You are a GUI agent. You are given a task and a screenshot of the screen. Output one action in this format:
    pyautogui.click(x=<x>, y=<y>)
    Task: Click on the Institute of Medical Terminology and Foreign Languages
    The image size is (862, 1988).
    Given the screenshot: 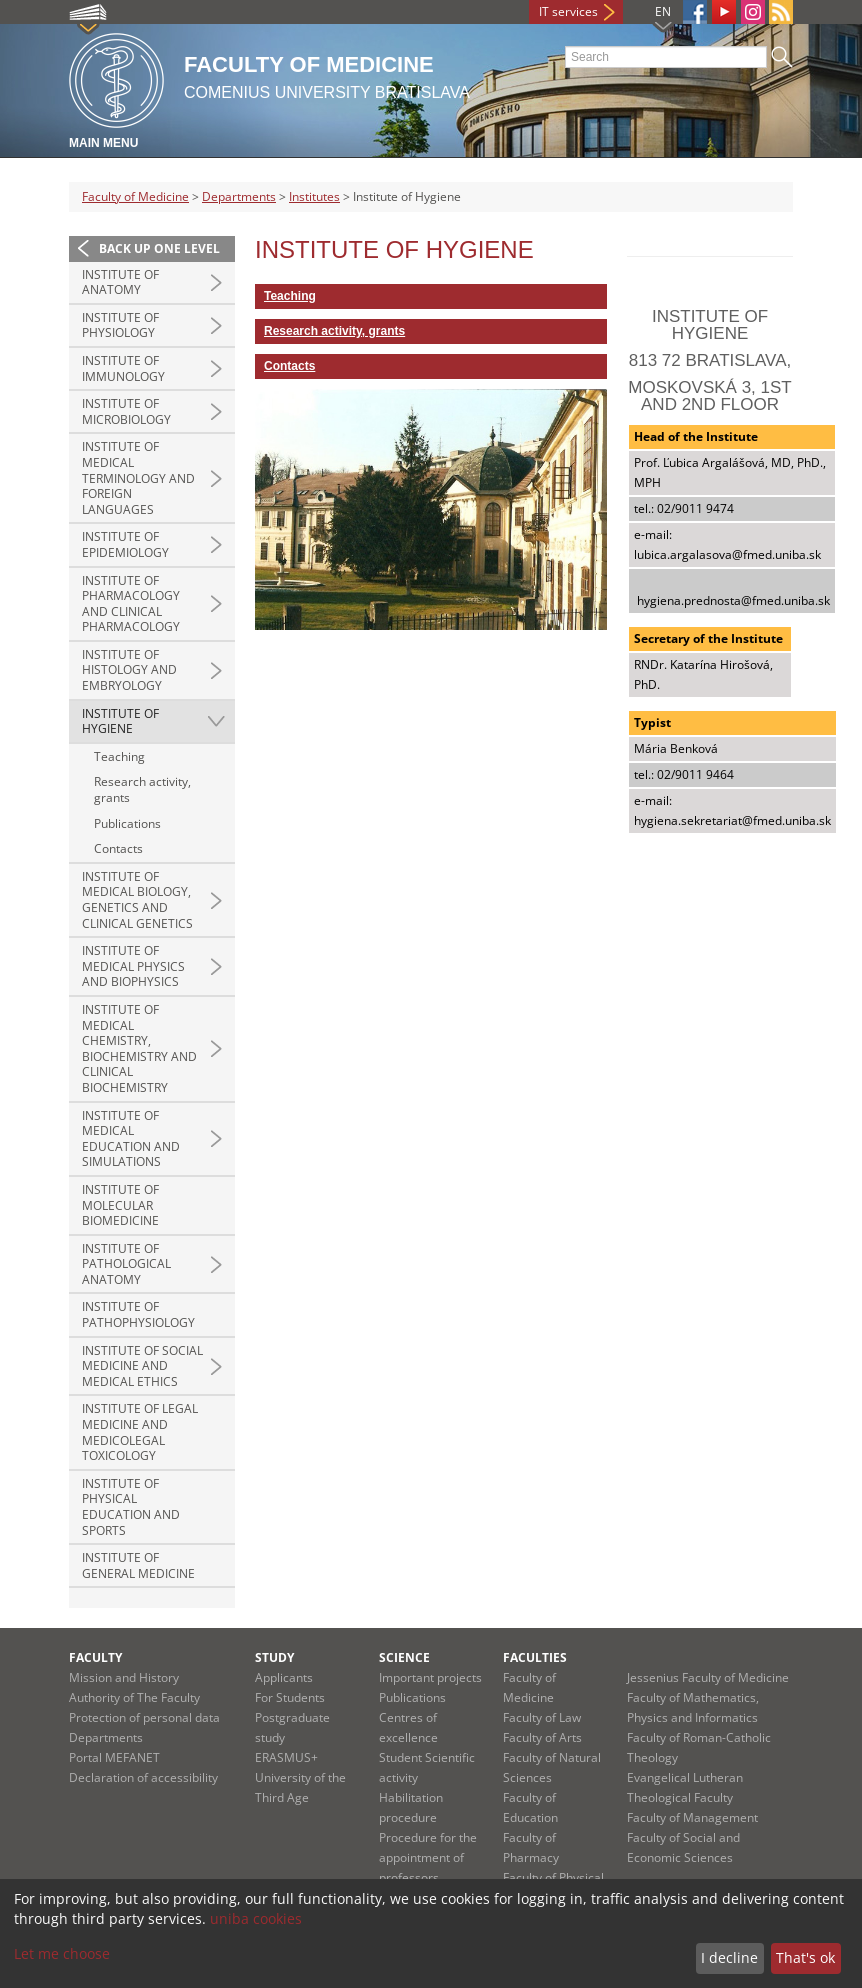 What is the action you would take?
    pyautogui.click(x=138, y=477)
    